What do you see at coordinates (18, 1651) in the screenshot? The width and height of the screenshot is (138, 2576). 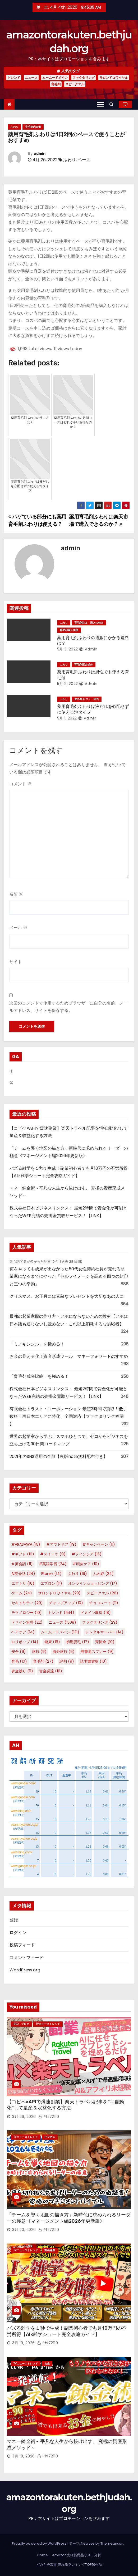 I see `安全 [安全 (9個の項目)]` at bounding box center [18, 1651].